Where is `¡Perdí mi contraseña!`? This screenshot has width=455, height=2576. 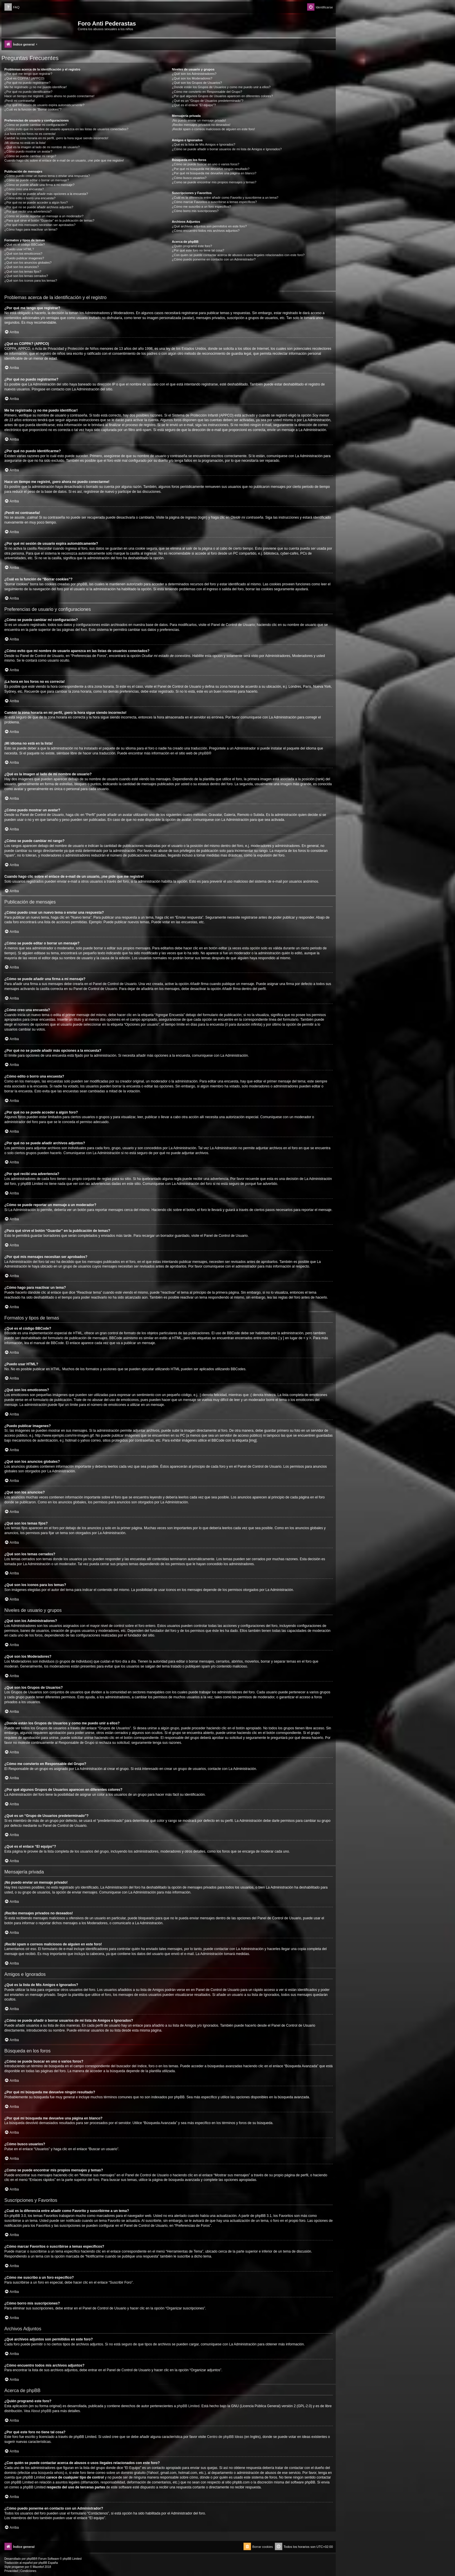 ¡Perdí mi contraseña! is located at coordinates (19, 100).